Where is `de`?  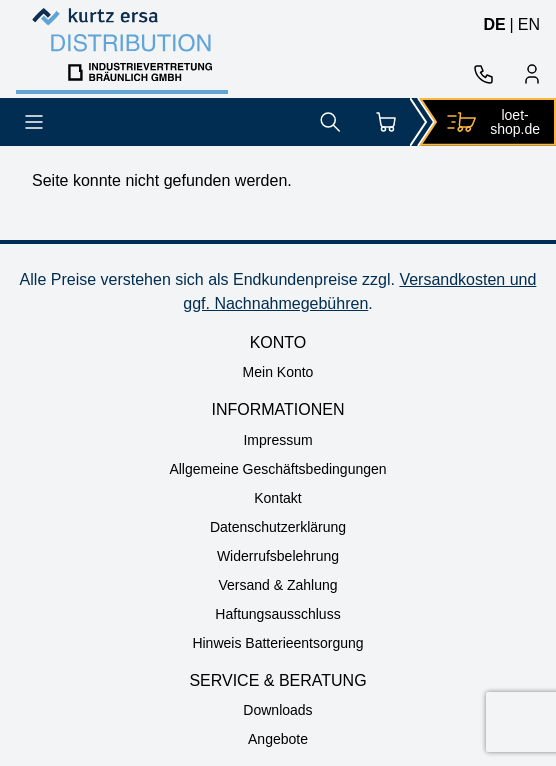 de is located at coordinates (494, 24).